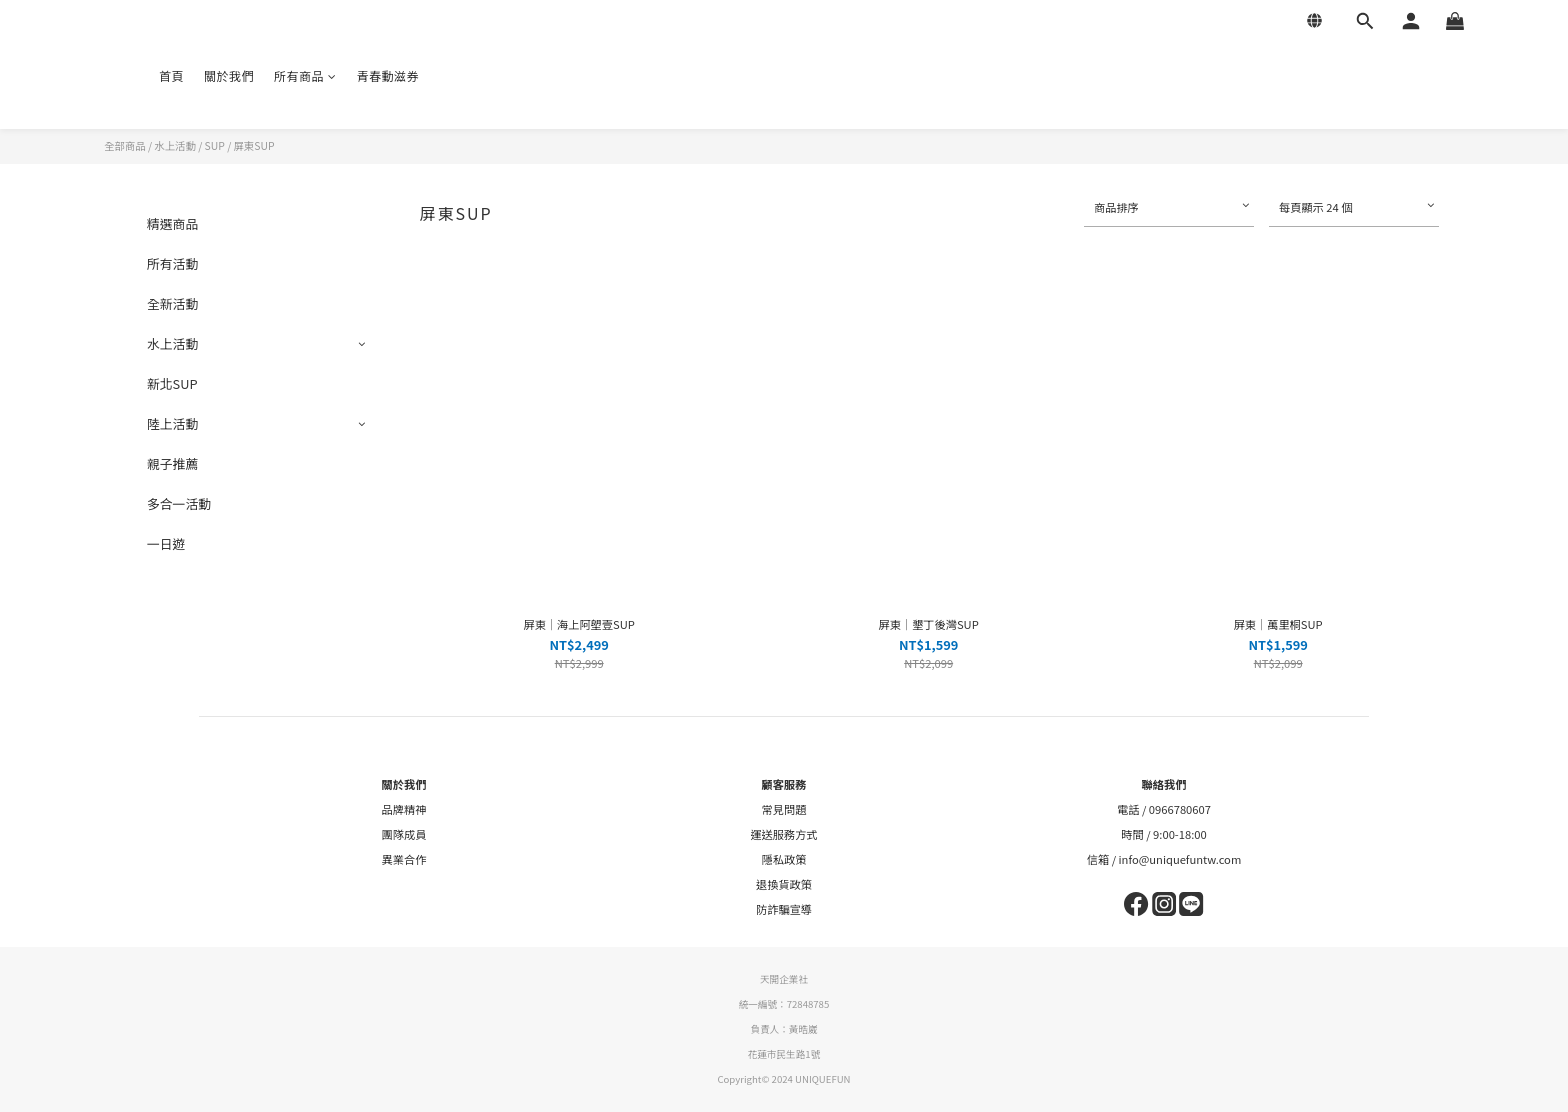 Image resolution: width=1568 pixels, height=1112 pixels. What do you see at coordinates (388, 75) in the screenshot?
I see `青春動滋券` at bounding box center [388, 75].